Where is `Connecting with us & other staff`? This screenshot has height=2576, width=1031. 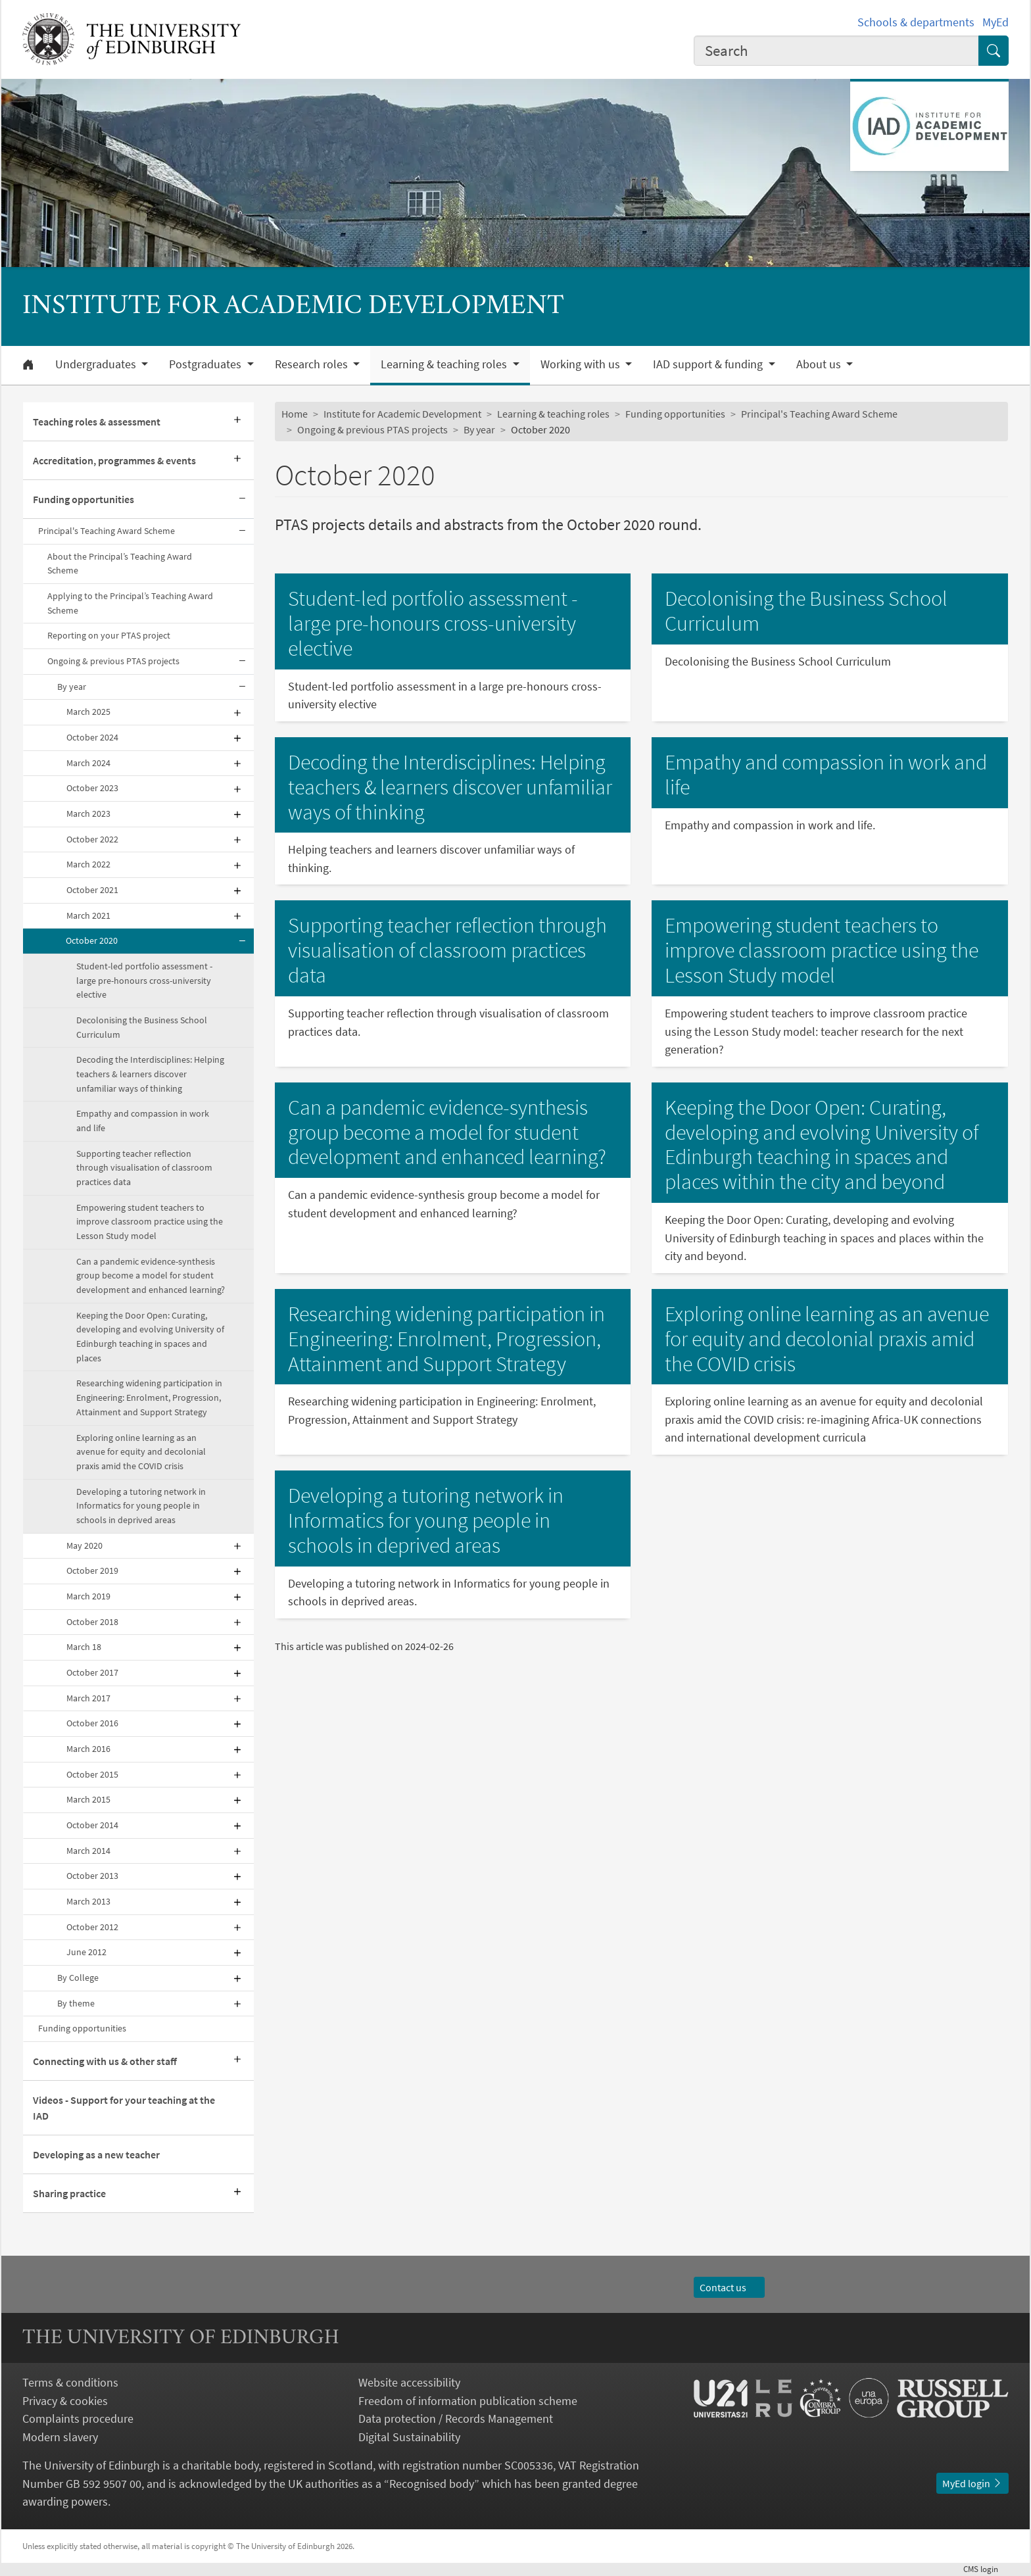
Connecting with us & other staff is located at coordinates (105, 2061).